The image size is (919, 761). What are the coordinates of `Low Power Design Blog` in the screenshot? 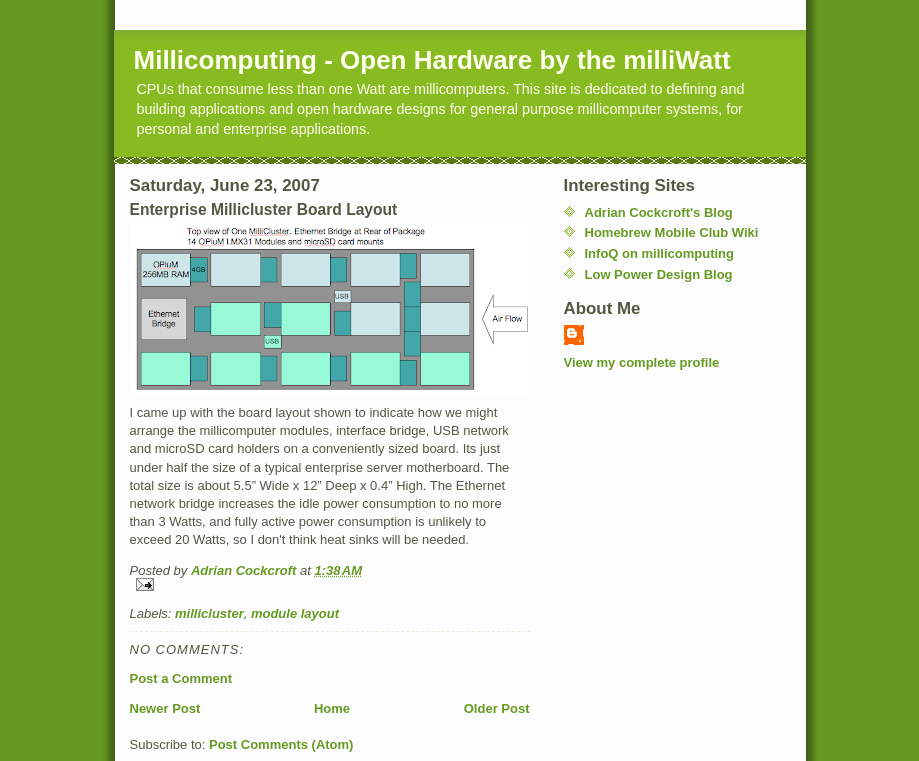 It's located at (659, 274).